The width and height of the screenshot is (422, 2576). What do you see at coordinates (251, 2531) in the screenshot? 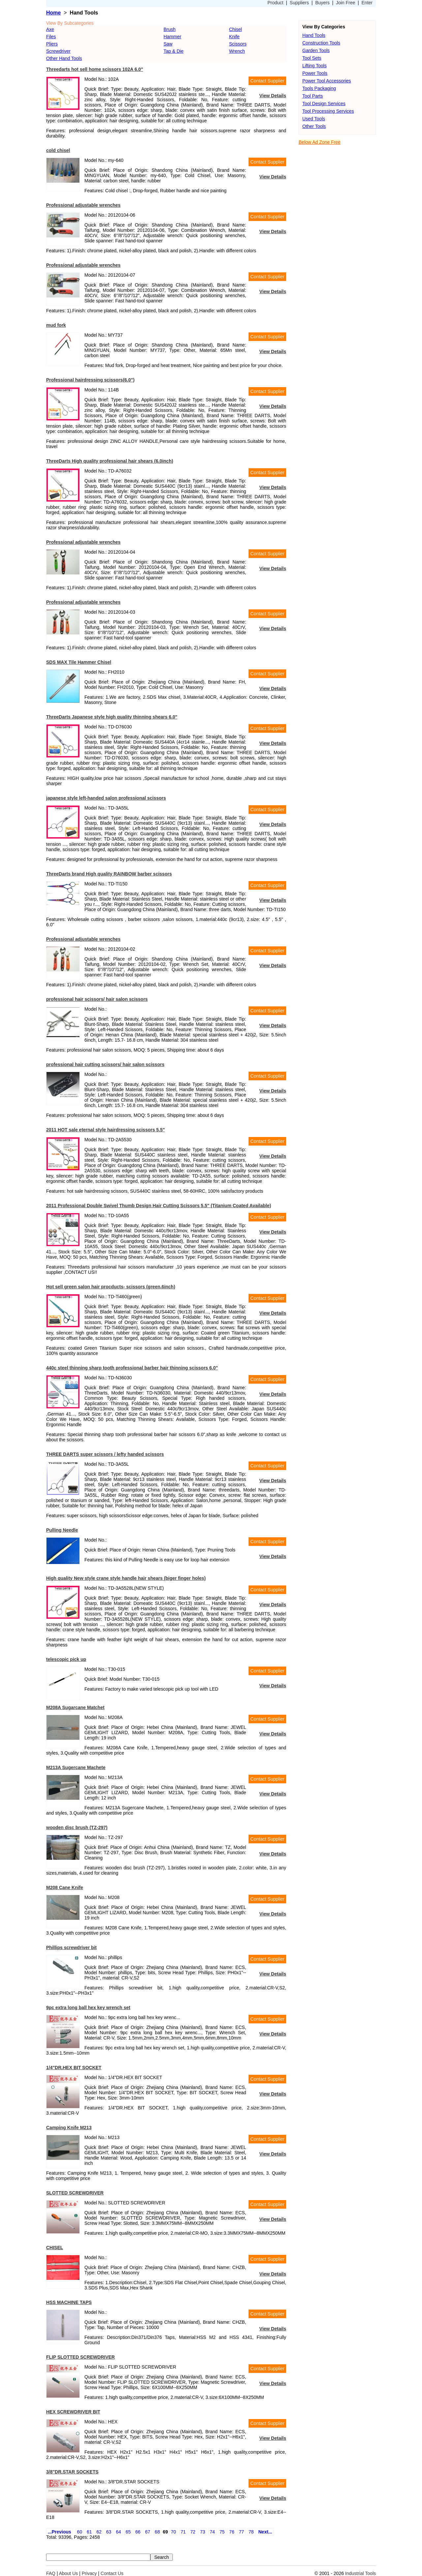
I see `78` at bounding box center [251, 2531].